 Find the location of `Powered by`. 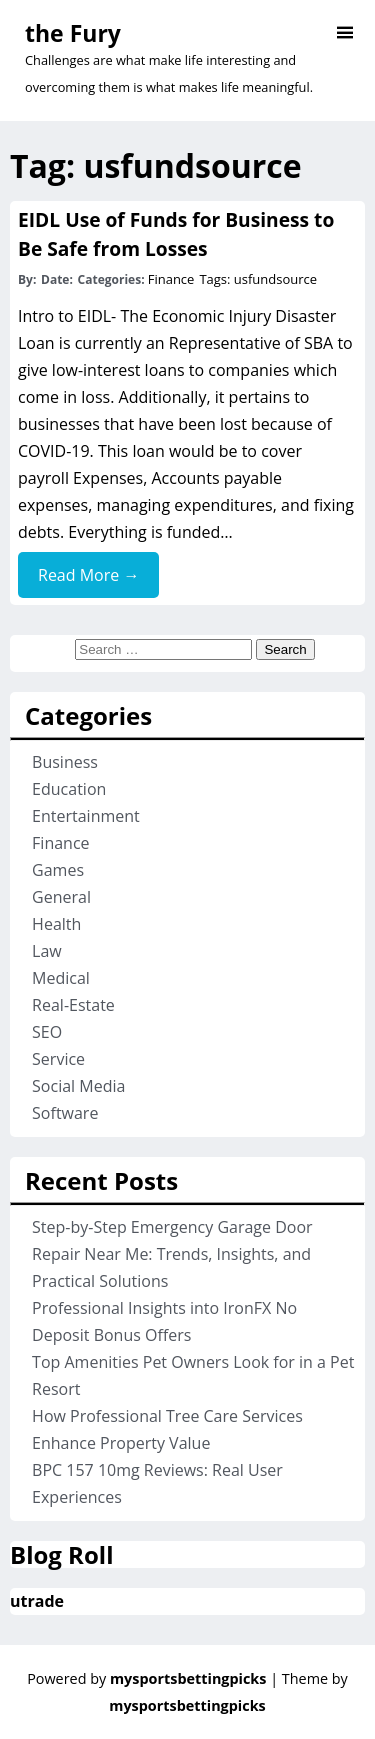

Powered by is located at coordinates (148, 1678).